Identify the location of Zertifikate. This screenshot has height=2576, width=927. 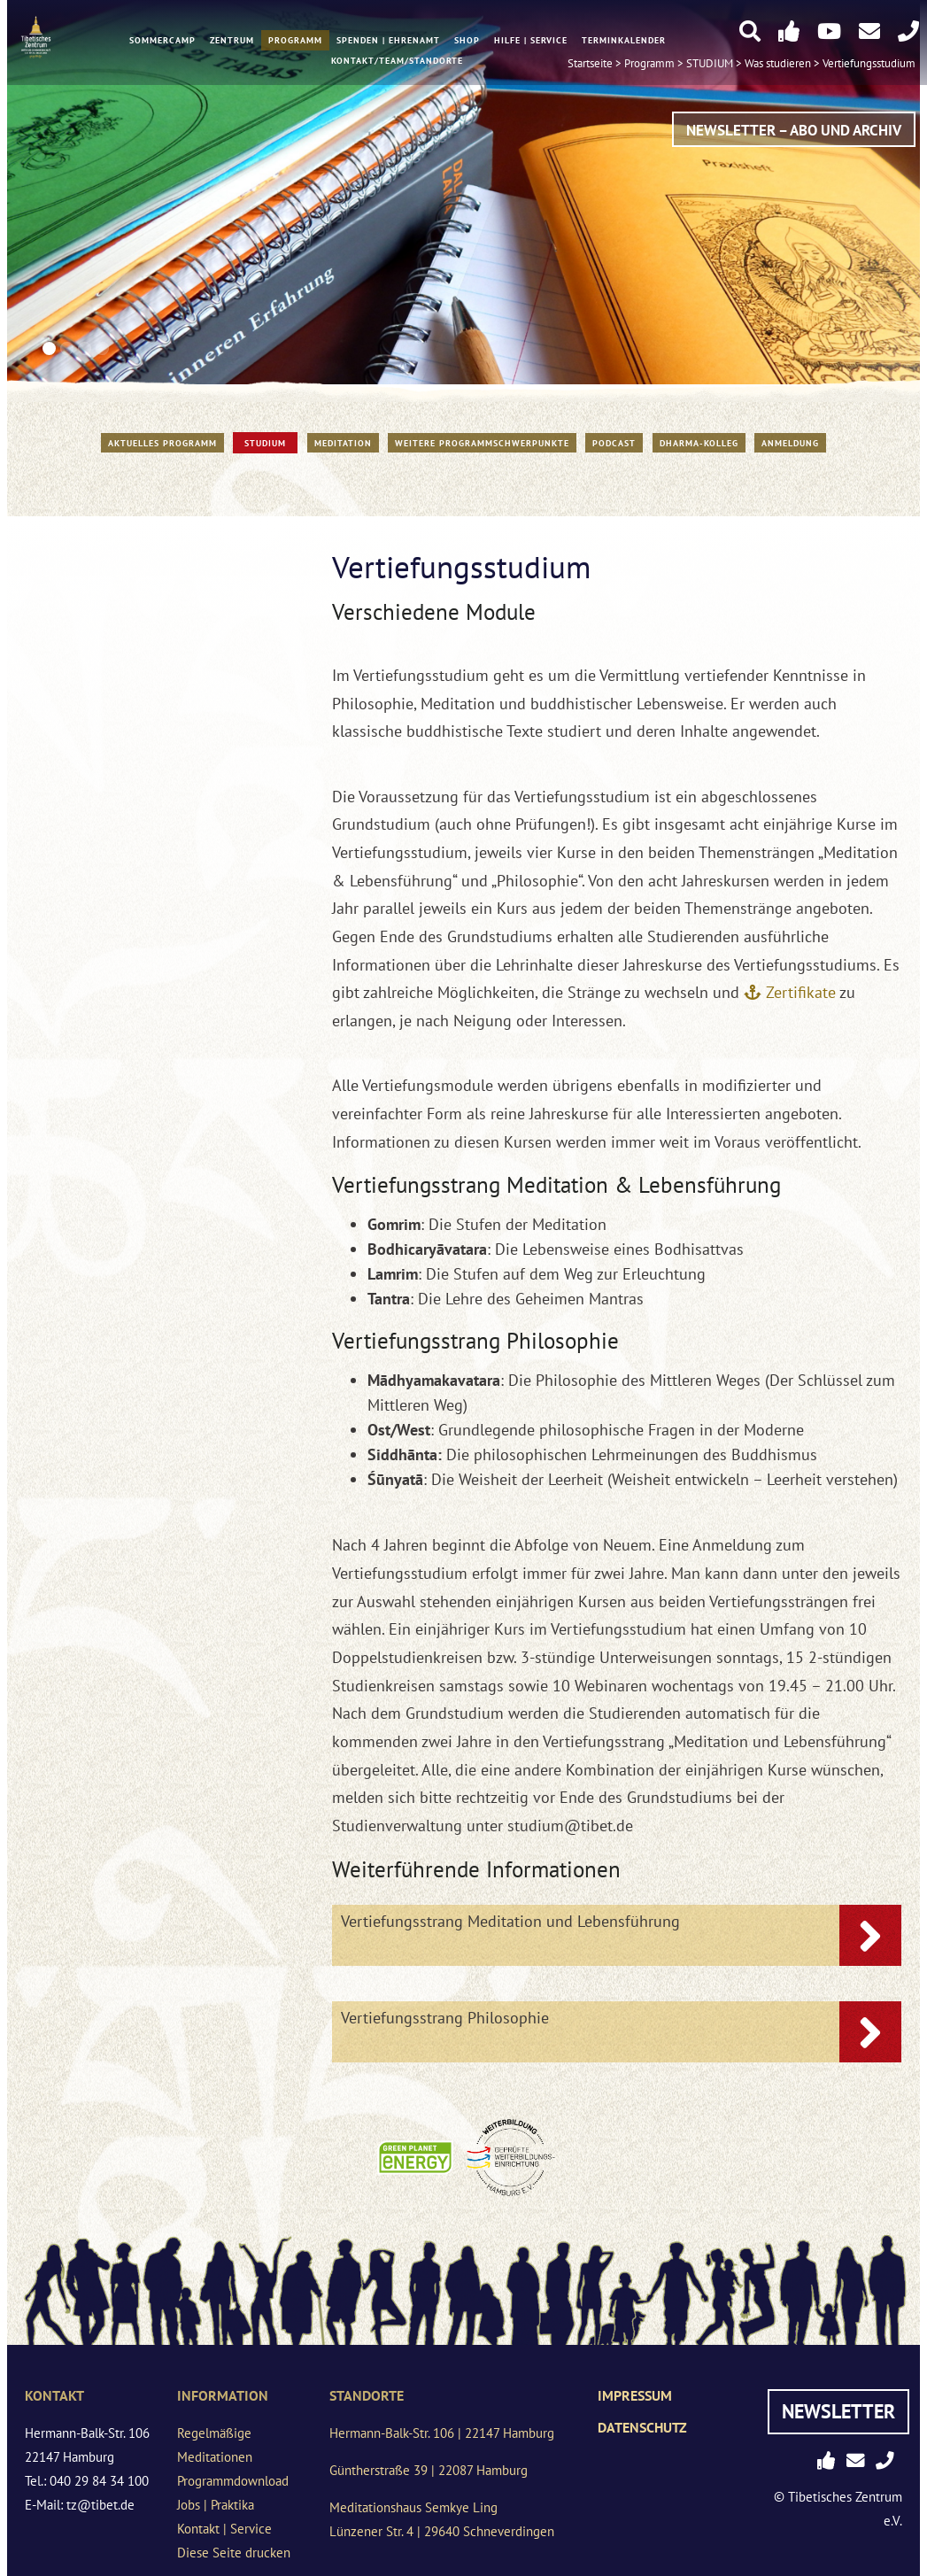
(801, 992).